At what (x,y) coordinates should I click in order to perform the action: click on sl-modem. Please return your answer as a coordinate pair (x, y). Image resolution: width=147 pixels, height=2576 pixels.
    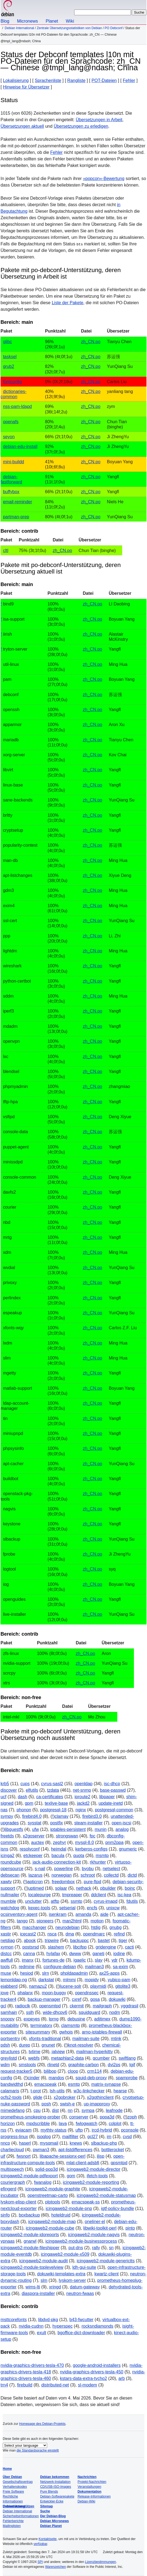
    Looking at the image, I should click on (87, 2385).